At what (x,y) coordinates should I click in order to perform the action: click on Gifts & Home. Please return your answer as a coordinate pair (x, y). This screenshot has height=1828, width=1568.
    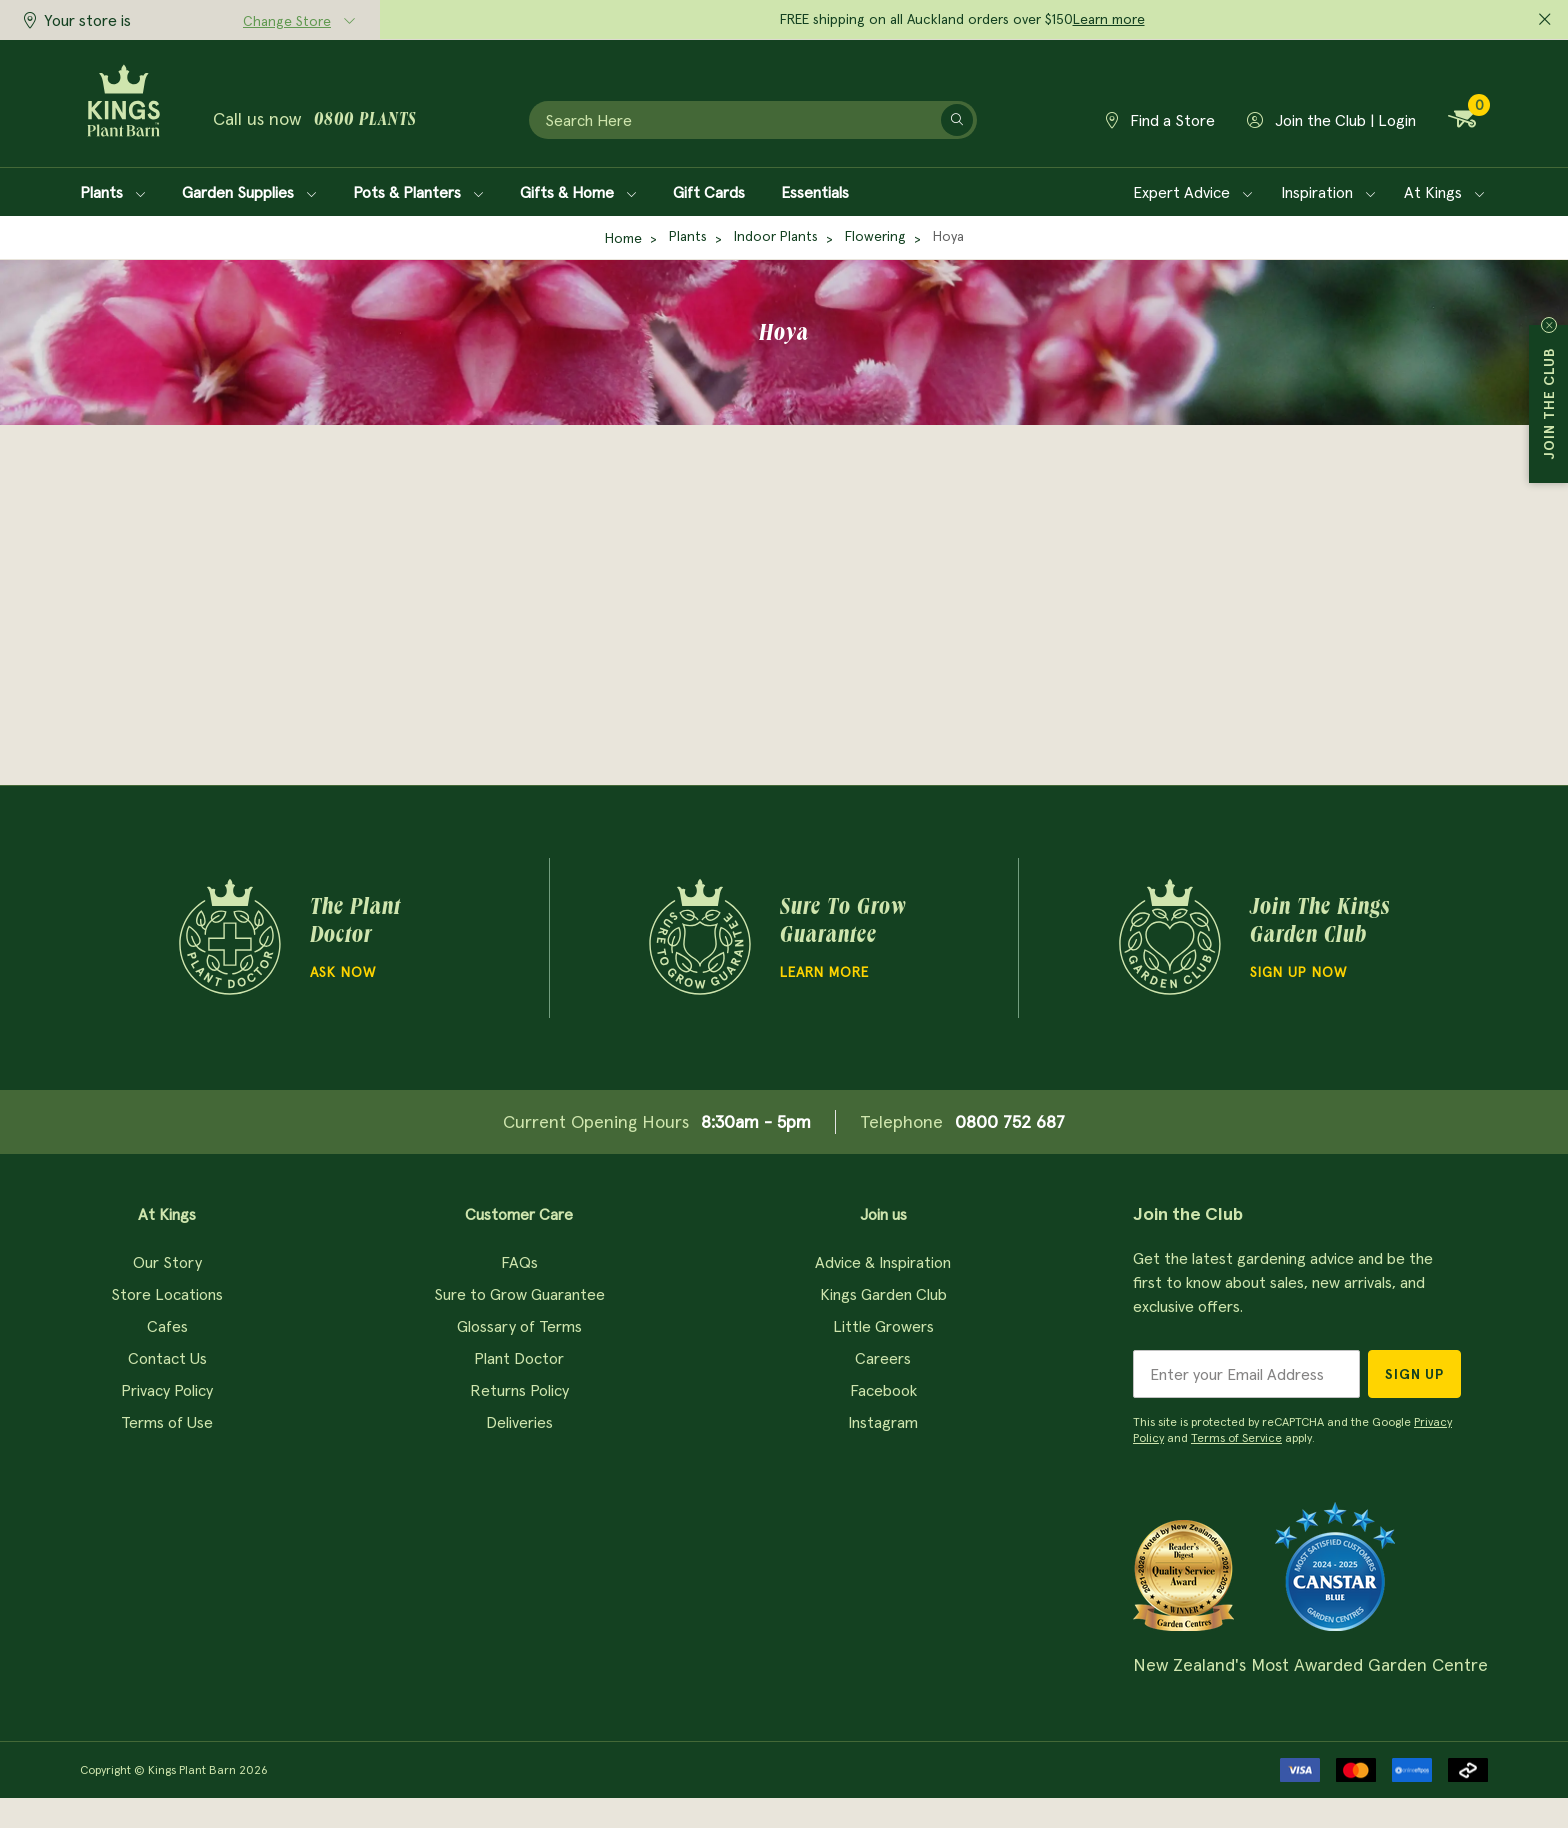
    Looking at the image, I should click on (578, 192).